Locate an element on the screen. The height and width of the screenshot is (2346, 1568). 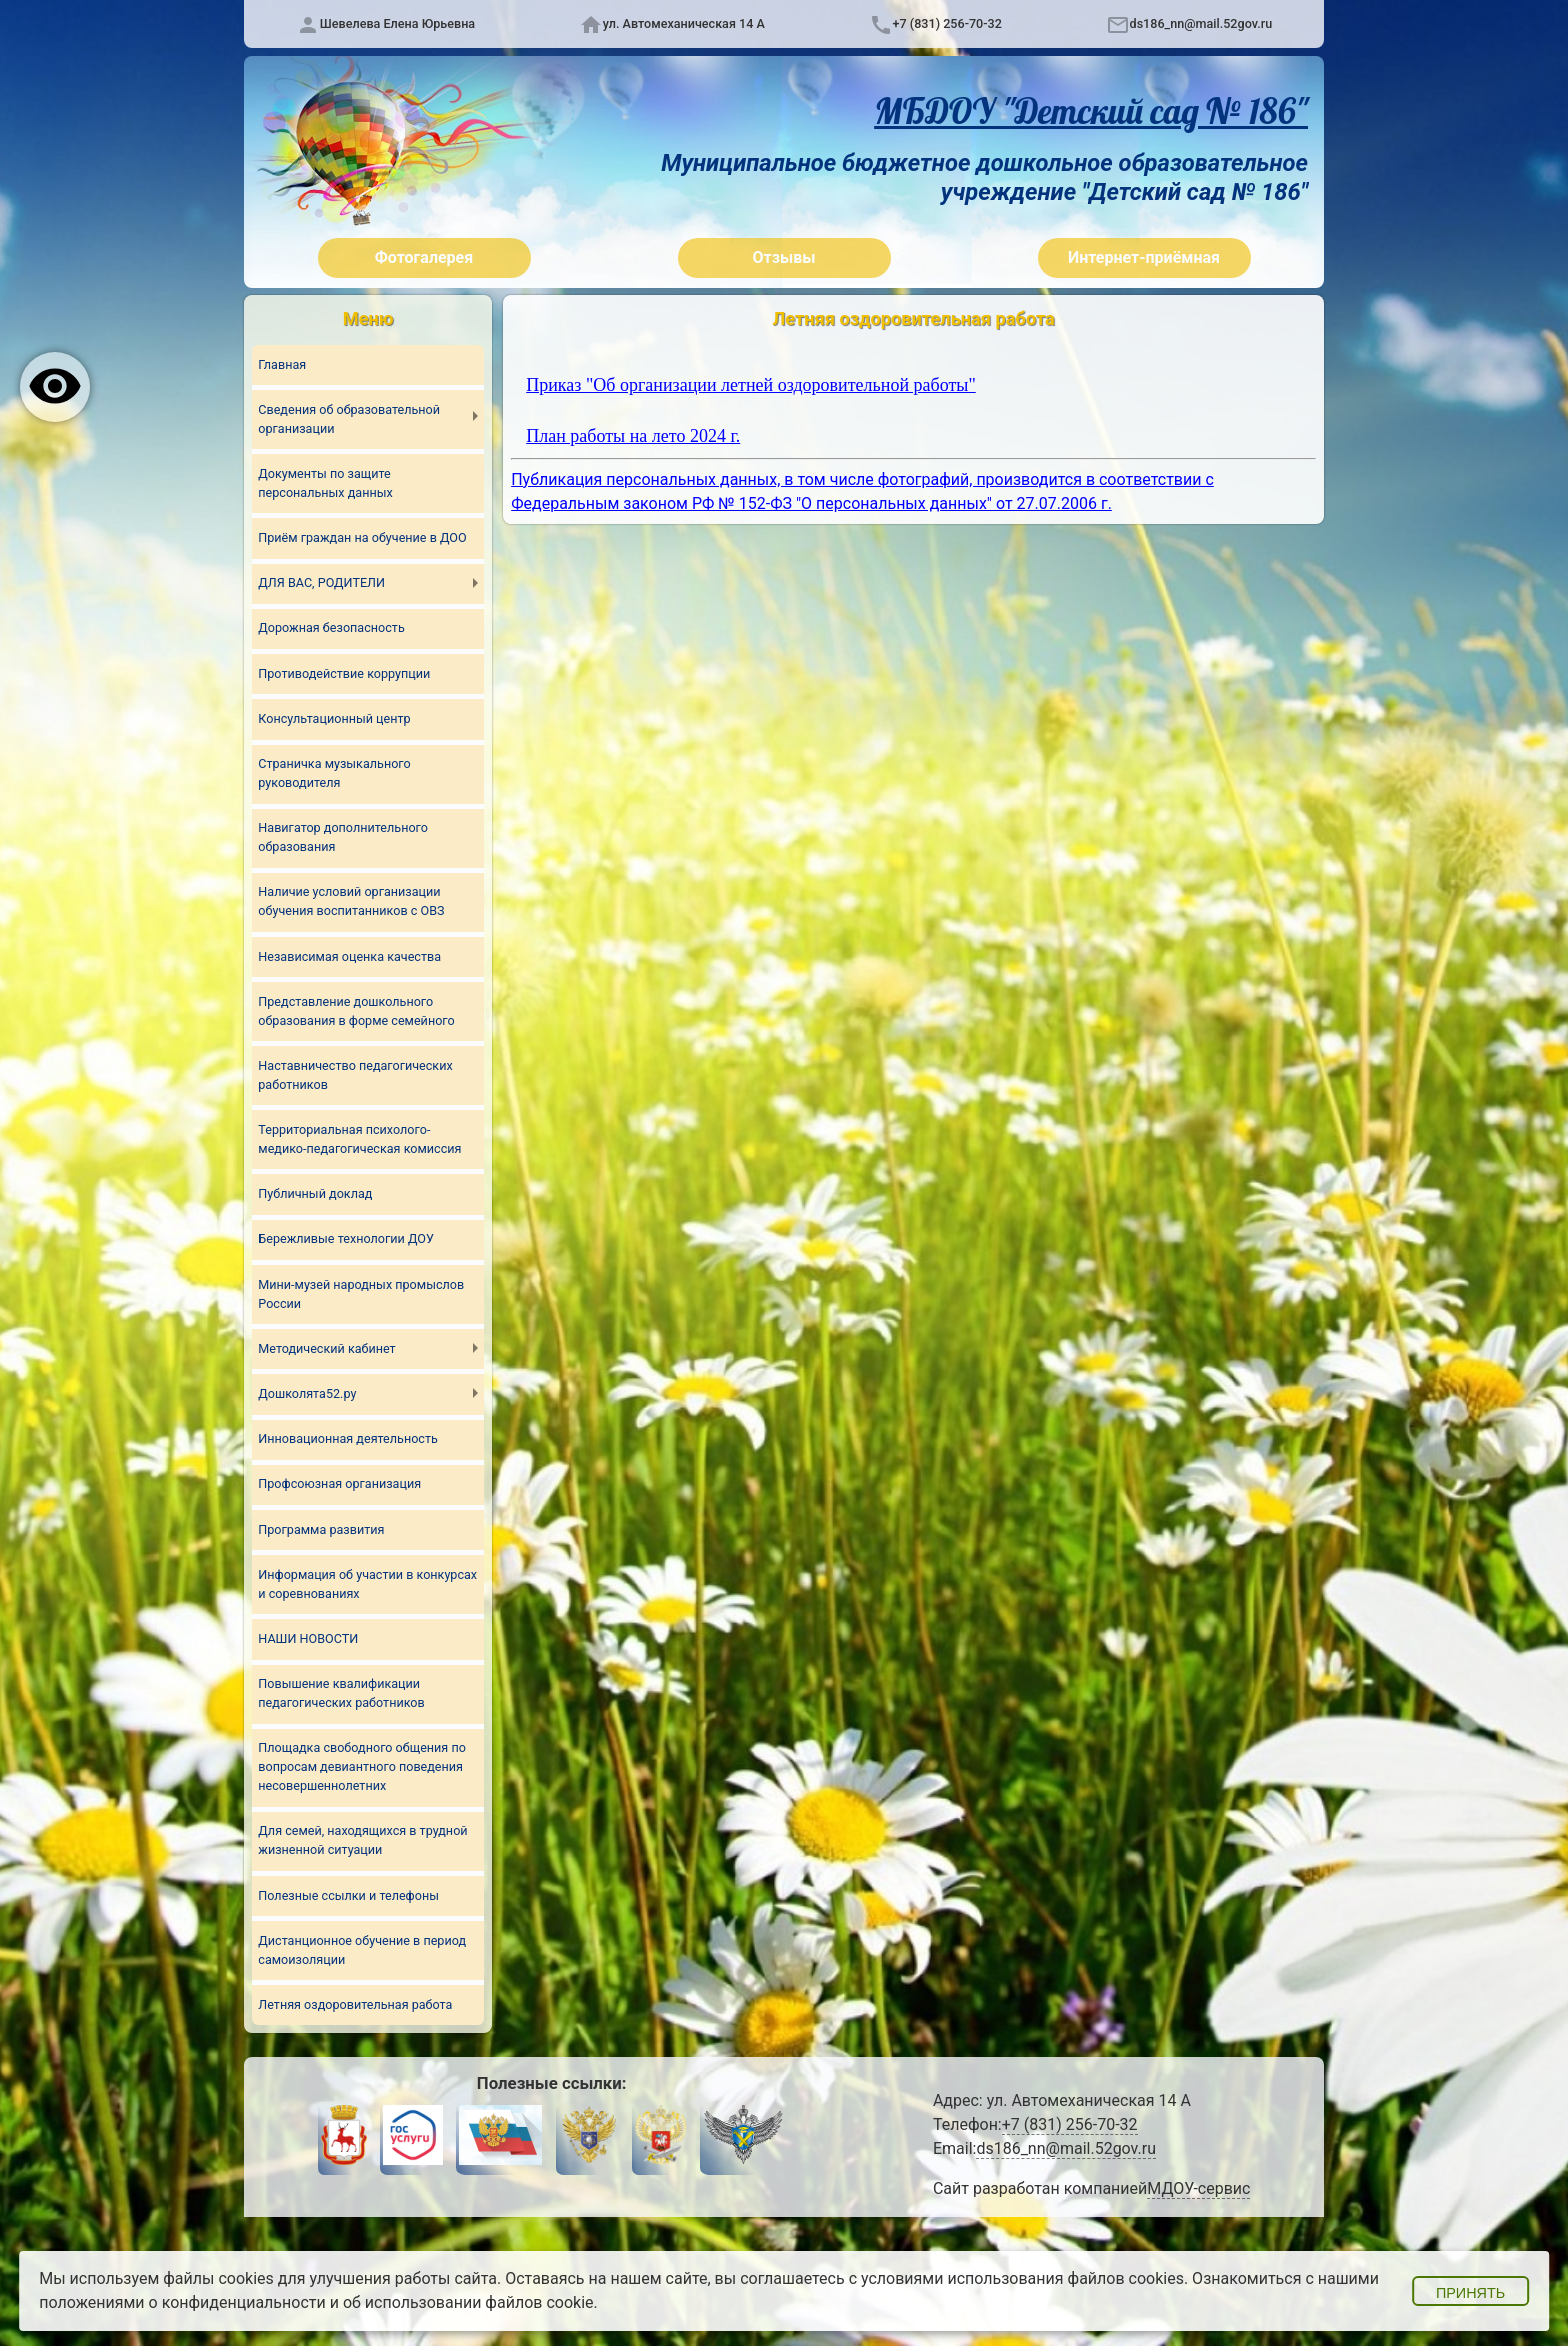
Бережливые технологии ДОУ is located at coordinates (346, 1239).